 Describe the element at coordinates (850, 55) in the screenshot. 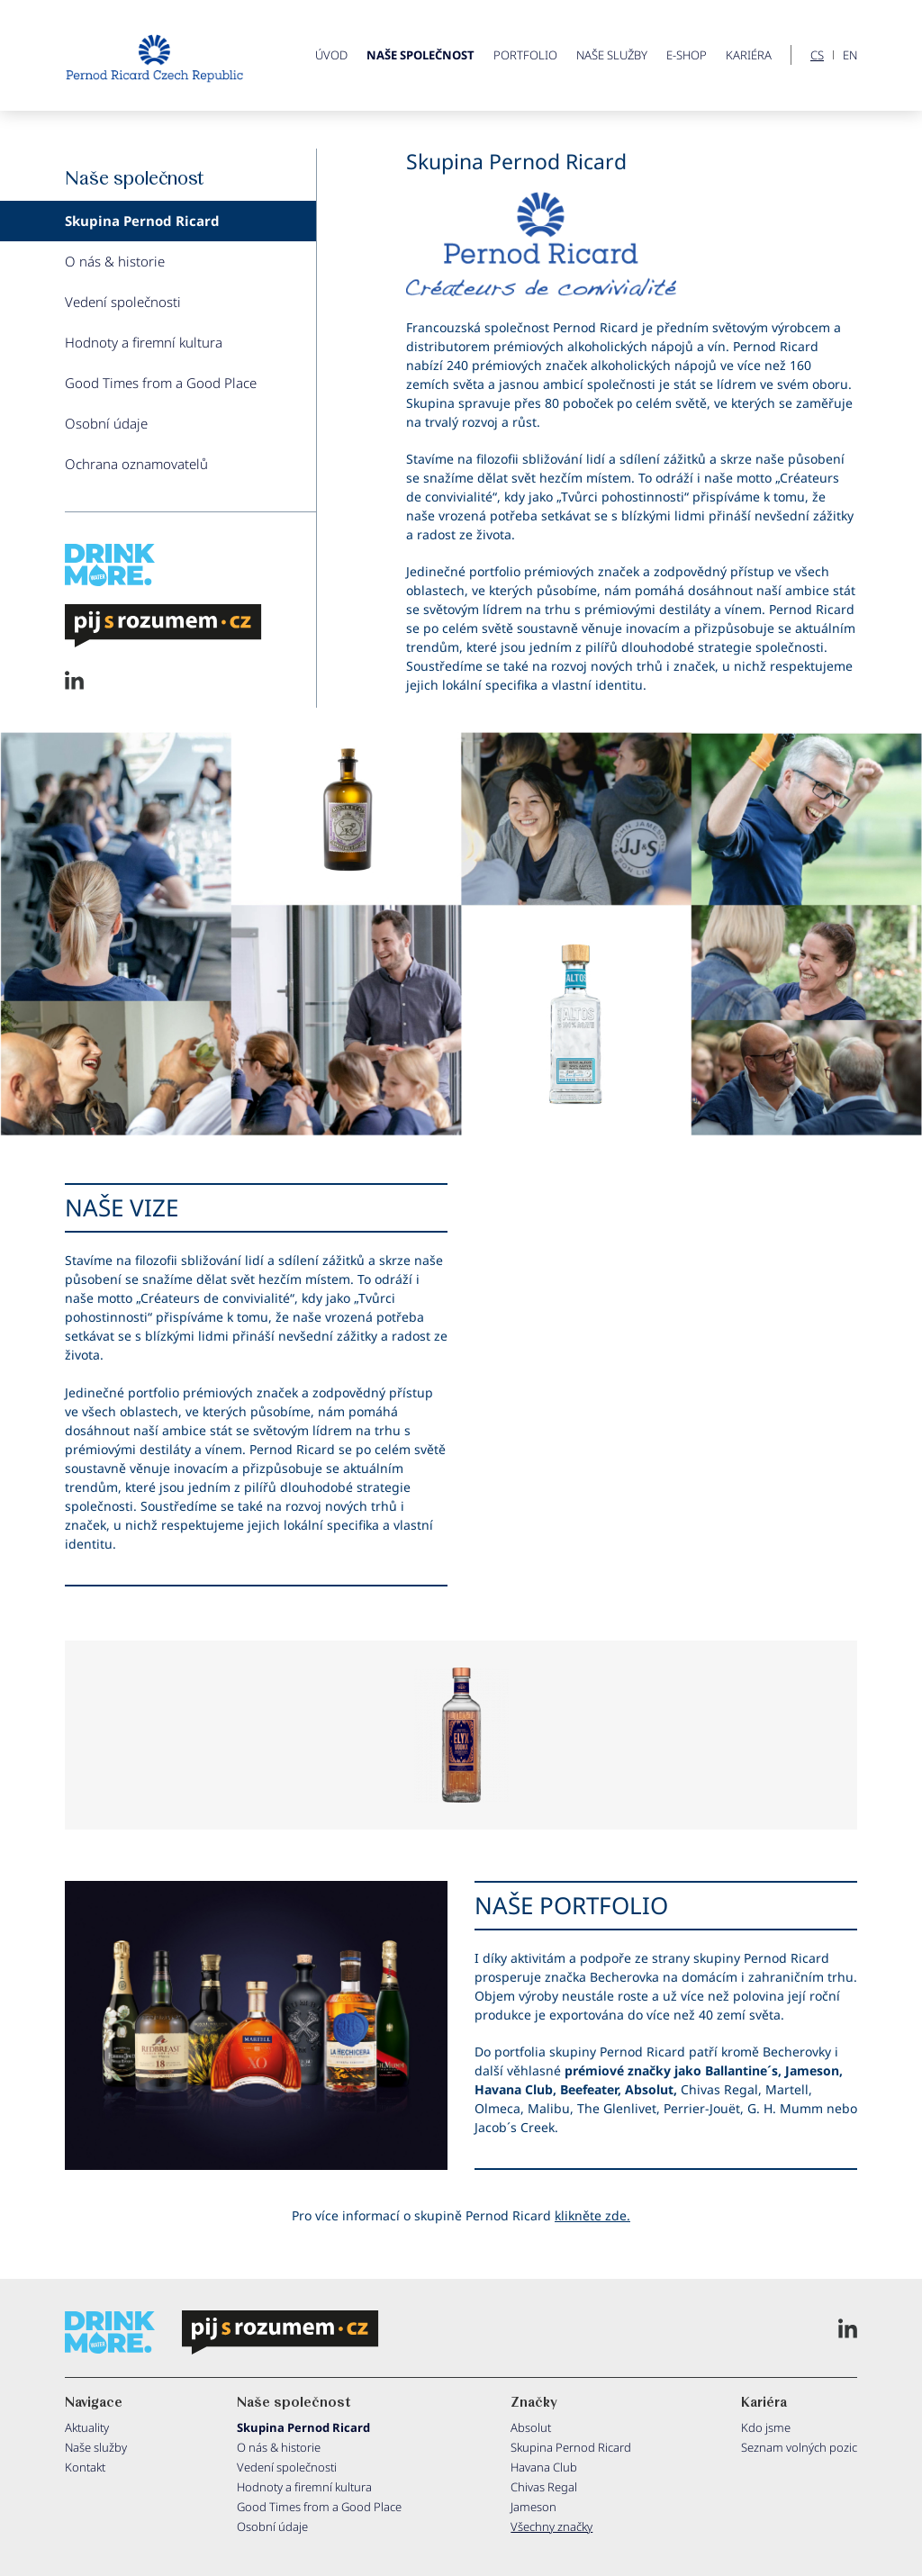

I see `EN` at that location.